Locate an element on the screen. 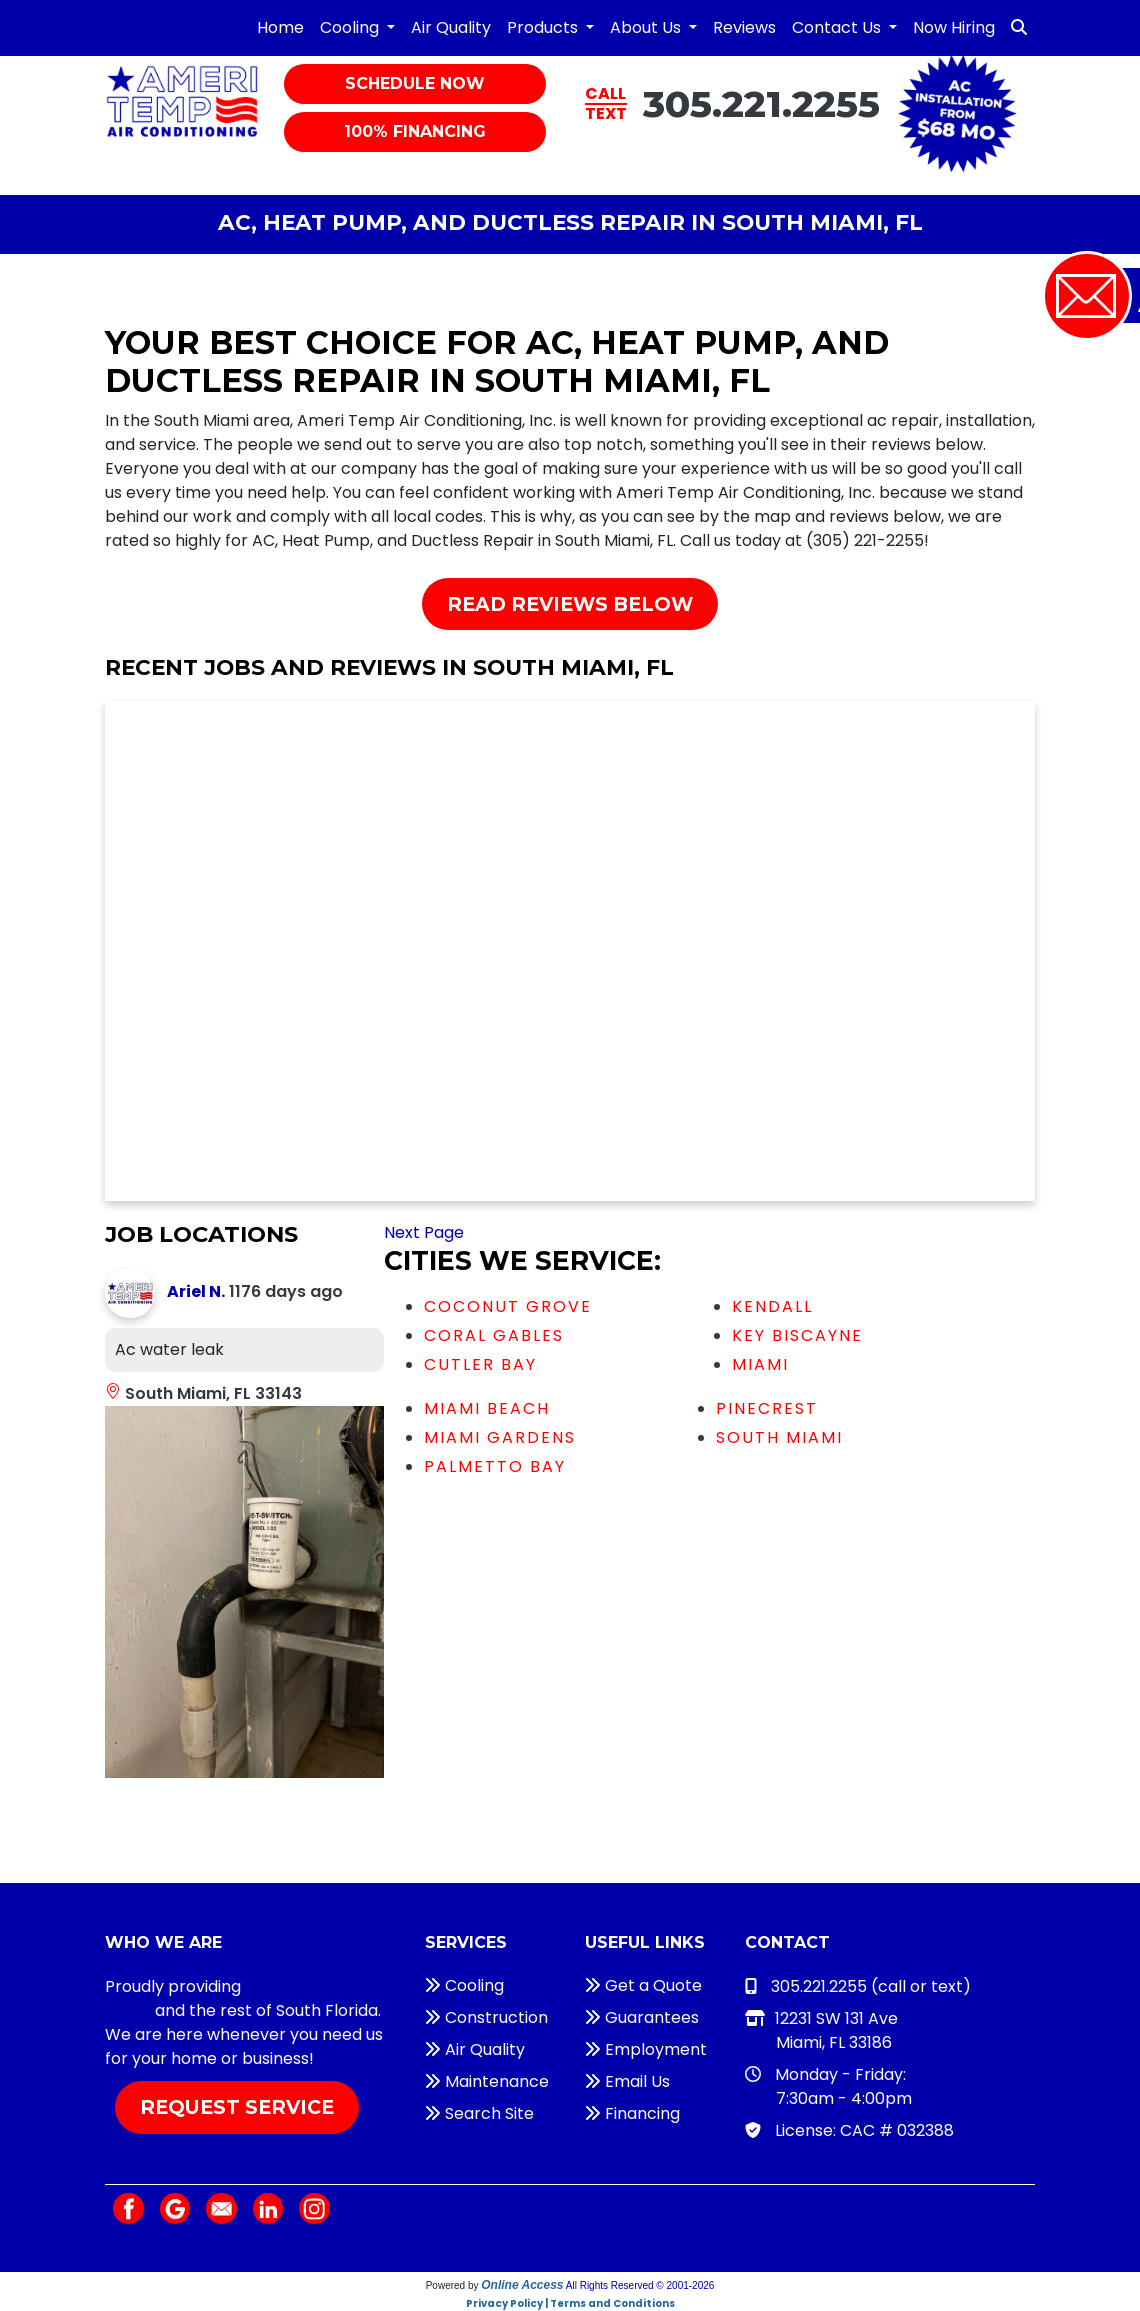  Email Us is located at coordinates (627, 2081).